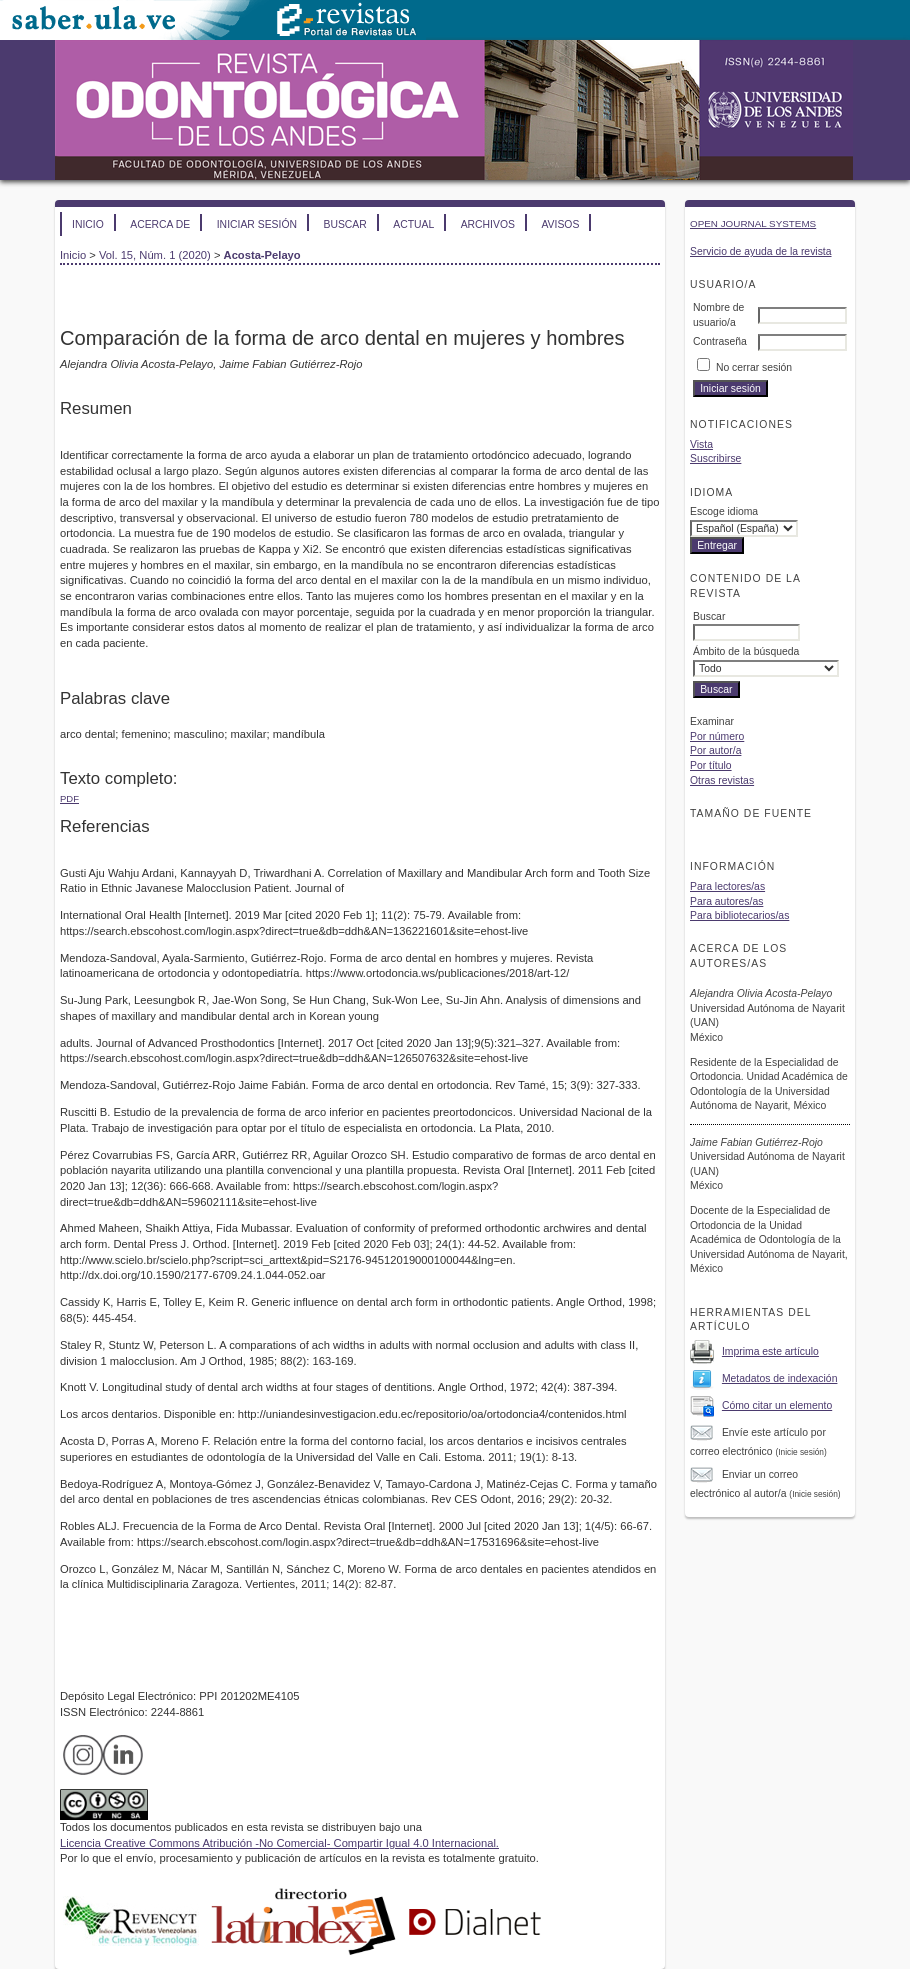 The image size is (910, 1969). What do you see at coordinates (753, 223) in the screenshot?
I see `Open Journal Systems` at bounding box center [753, 223].